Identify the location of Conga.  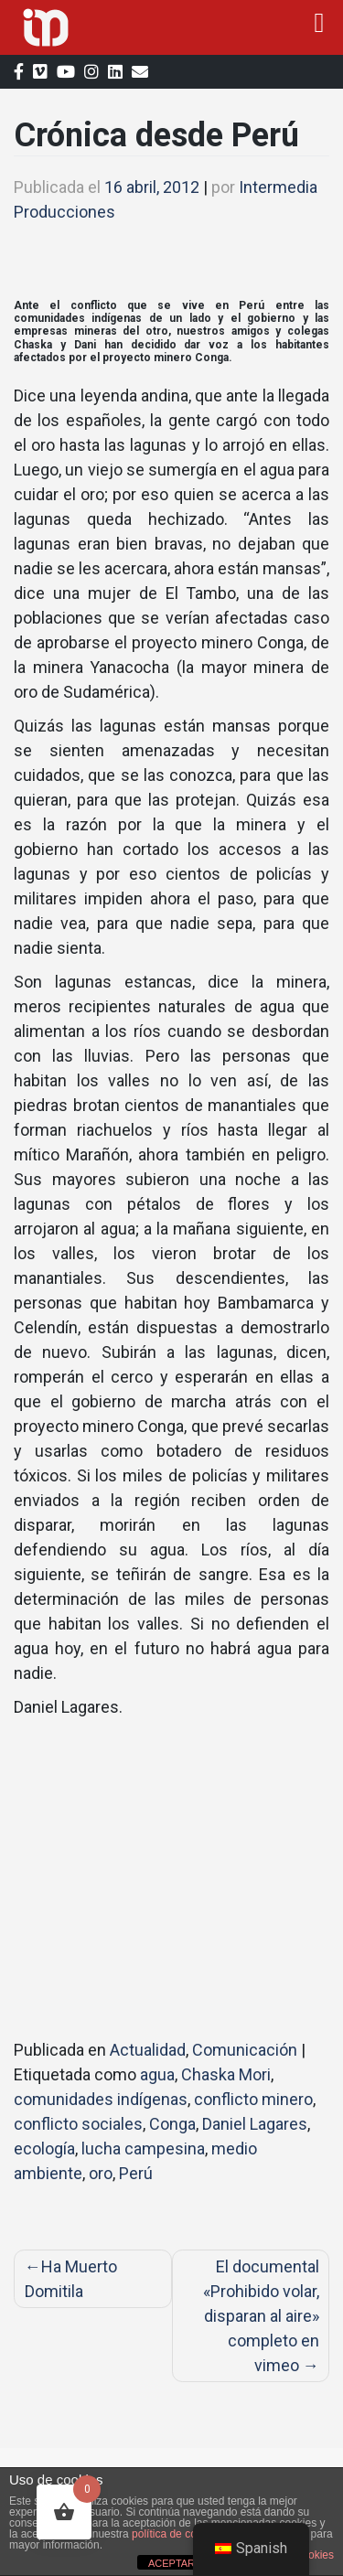
(172, 2123).